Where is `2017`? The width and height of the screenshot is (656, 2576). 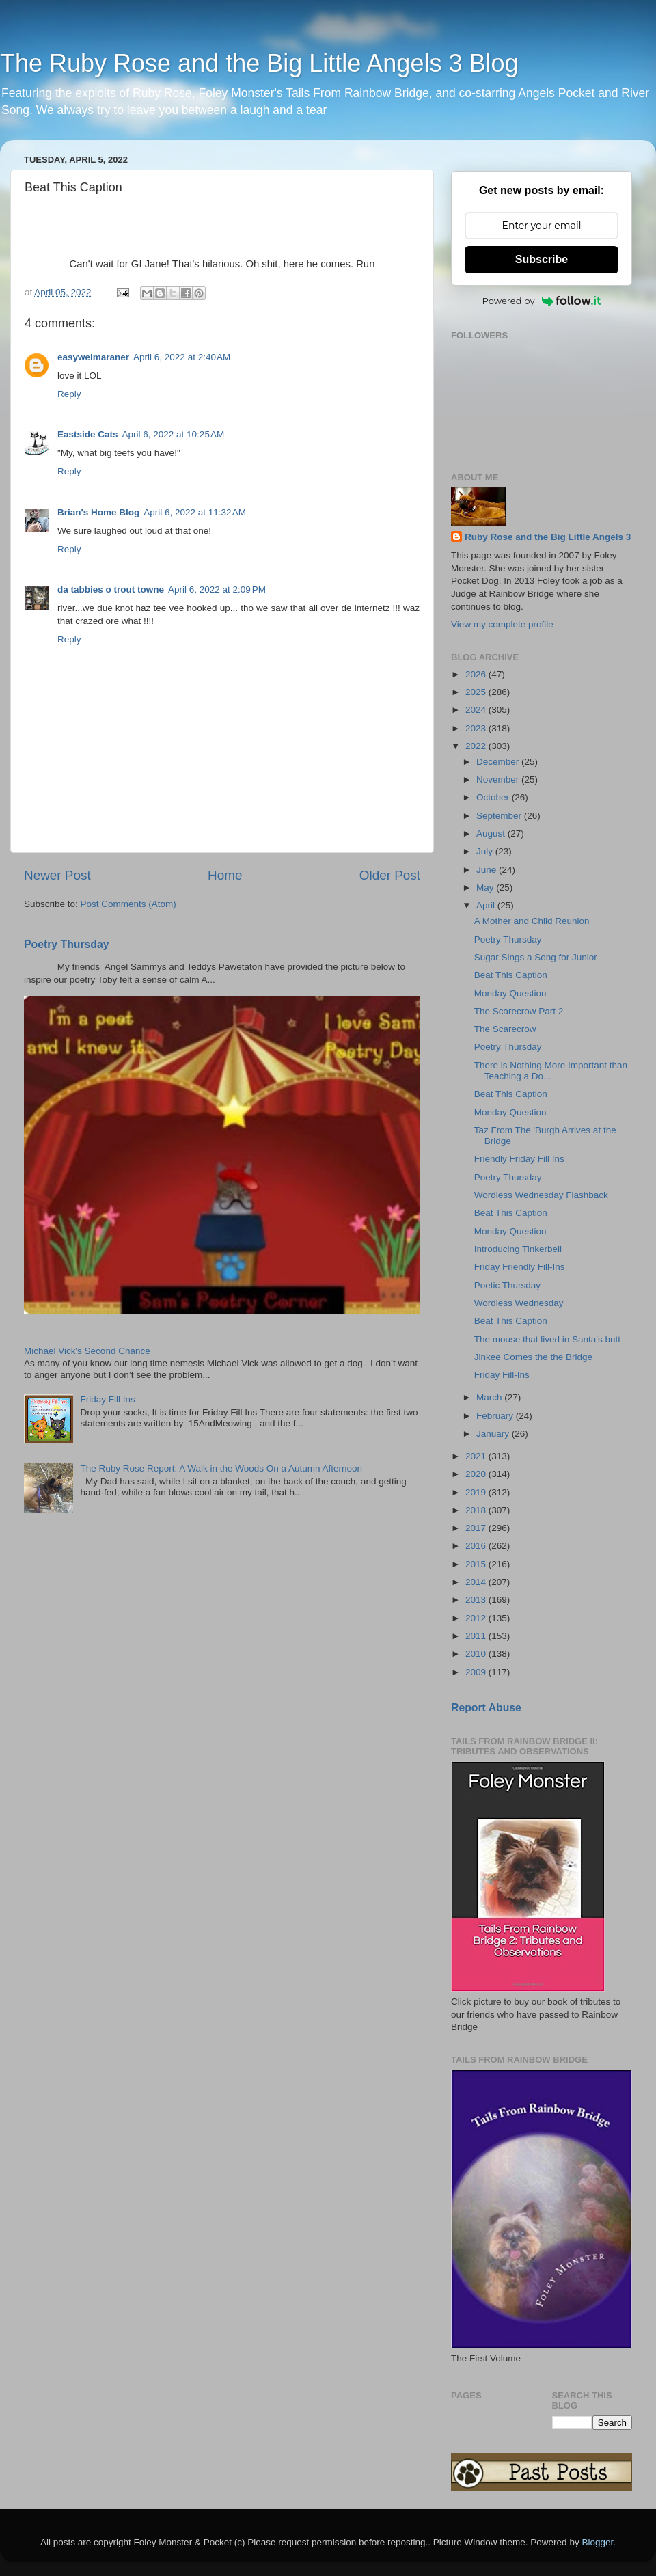
2017 is located at coordinates (477, 1528).